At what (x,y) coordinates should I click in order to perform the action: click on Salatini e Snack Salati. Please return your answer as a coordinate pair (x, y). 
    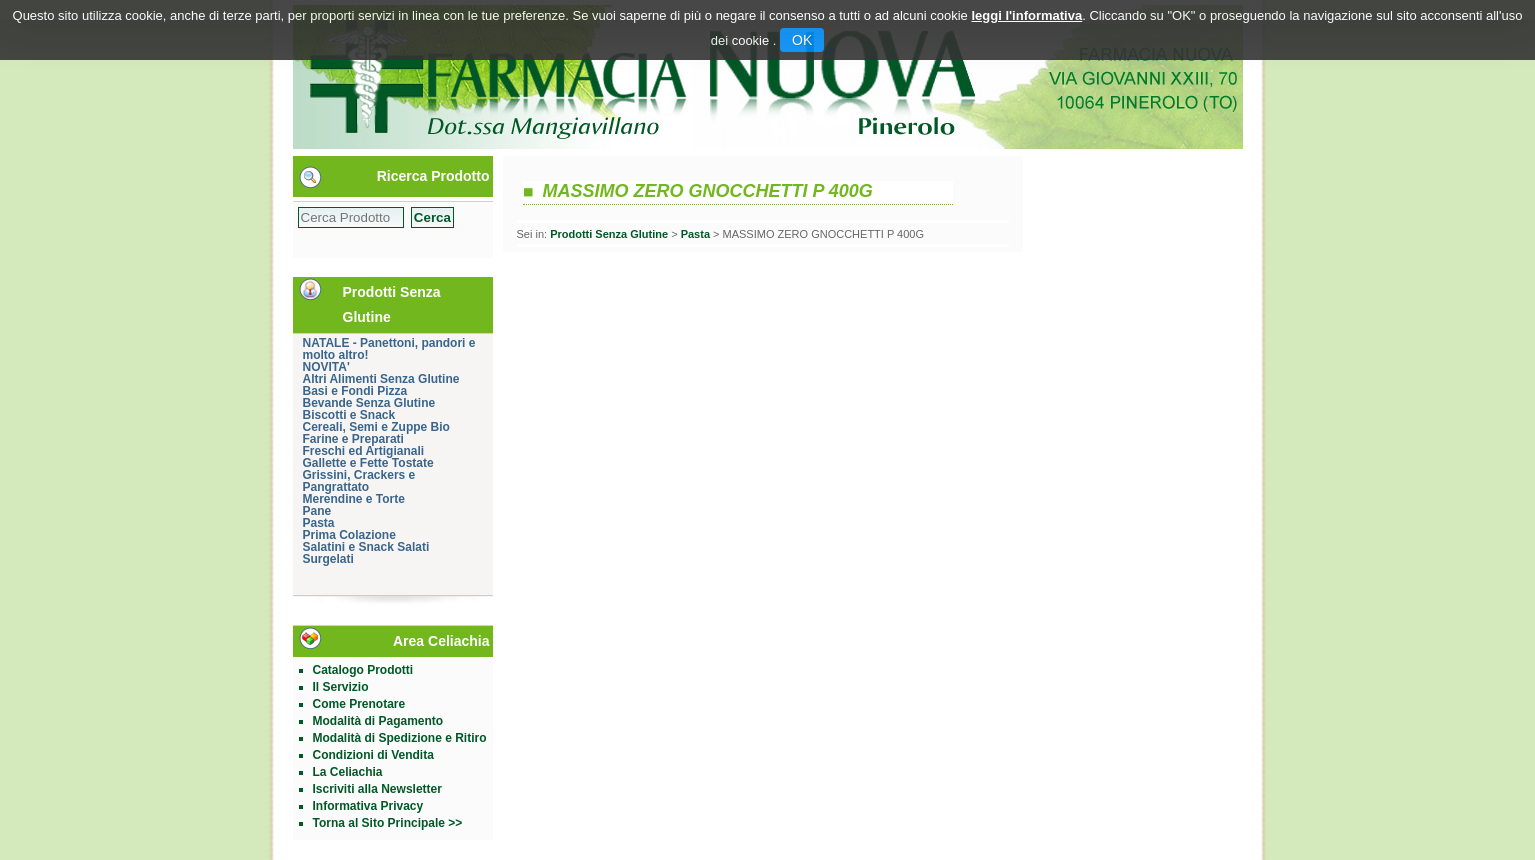
    Looking at the image, I should click on (366, 547).